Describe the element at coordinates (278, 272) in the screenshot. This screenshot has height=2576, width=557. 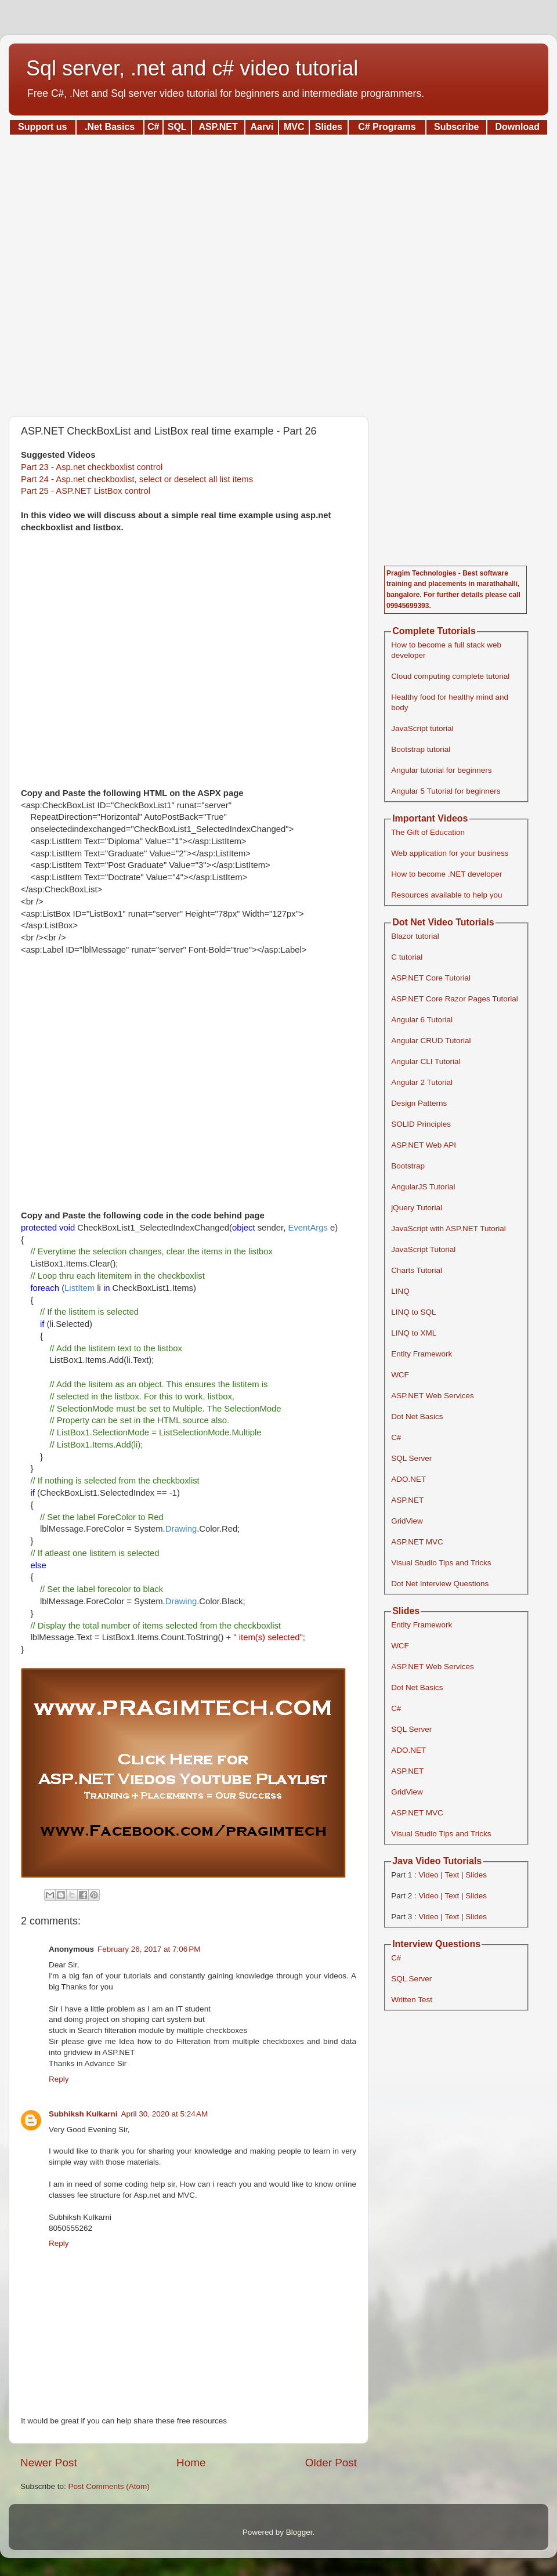
I see `[Advertisement]` at that location.